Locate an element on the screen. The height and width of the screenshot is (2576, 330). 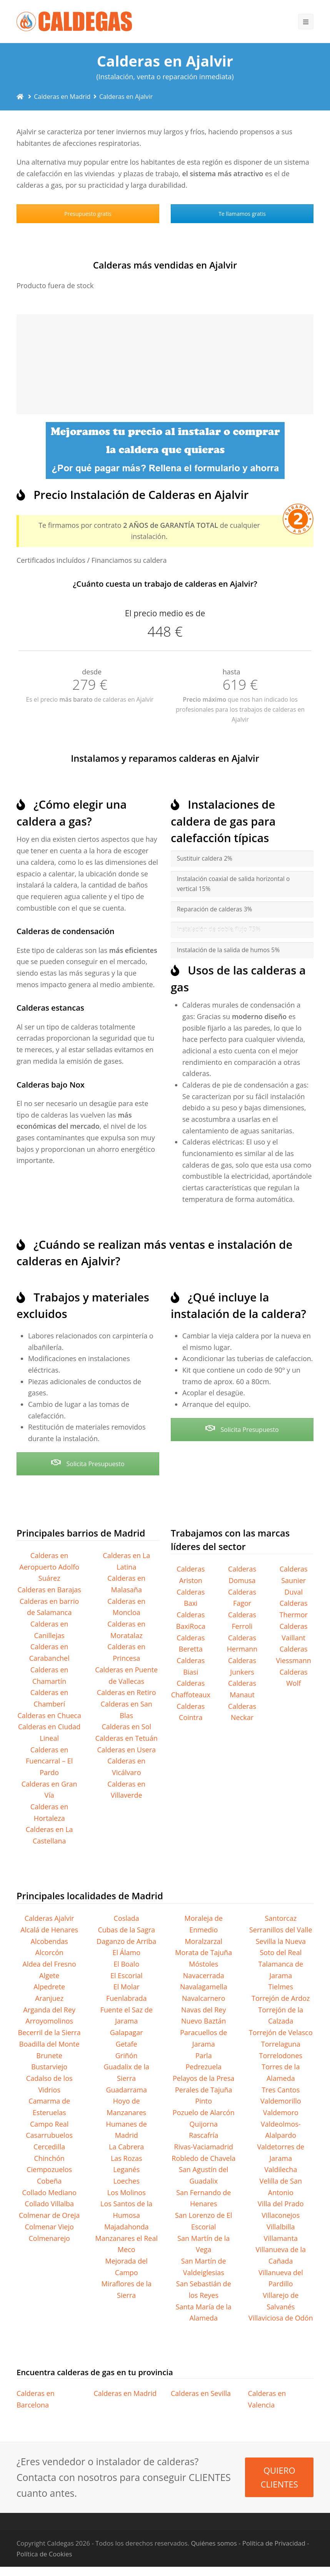
Calderas Saunier Duval is located at coordinates (294, 1580).